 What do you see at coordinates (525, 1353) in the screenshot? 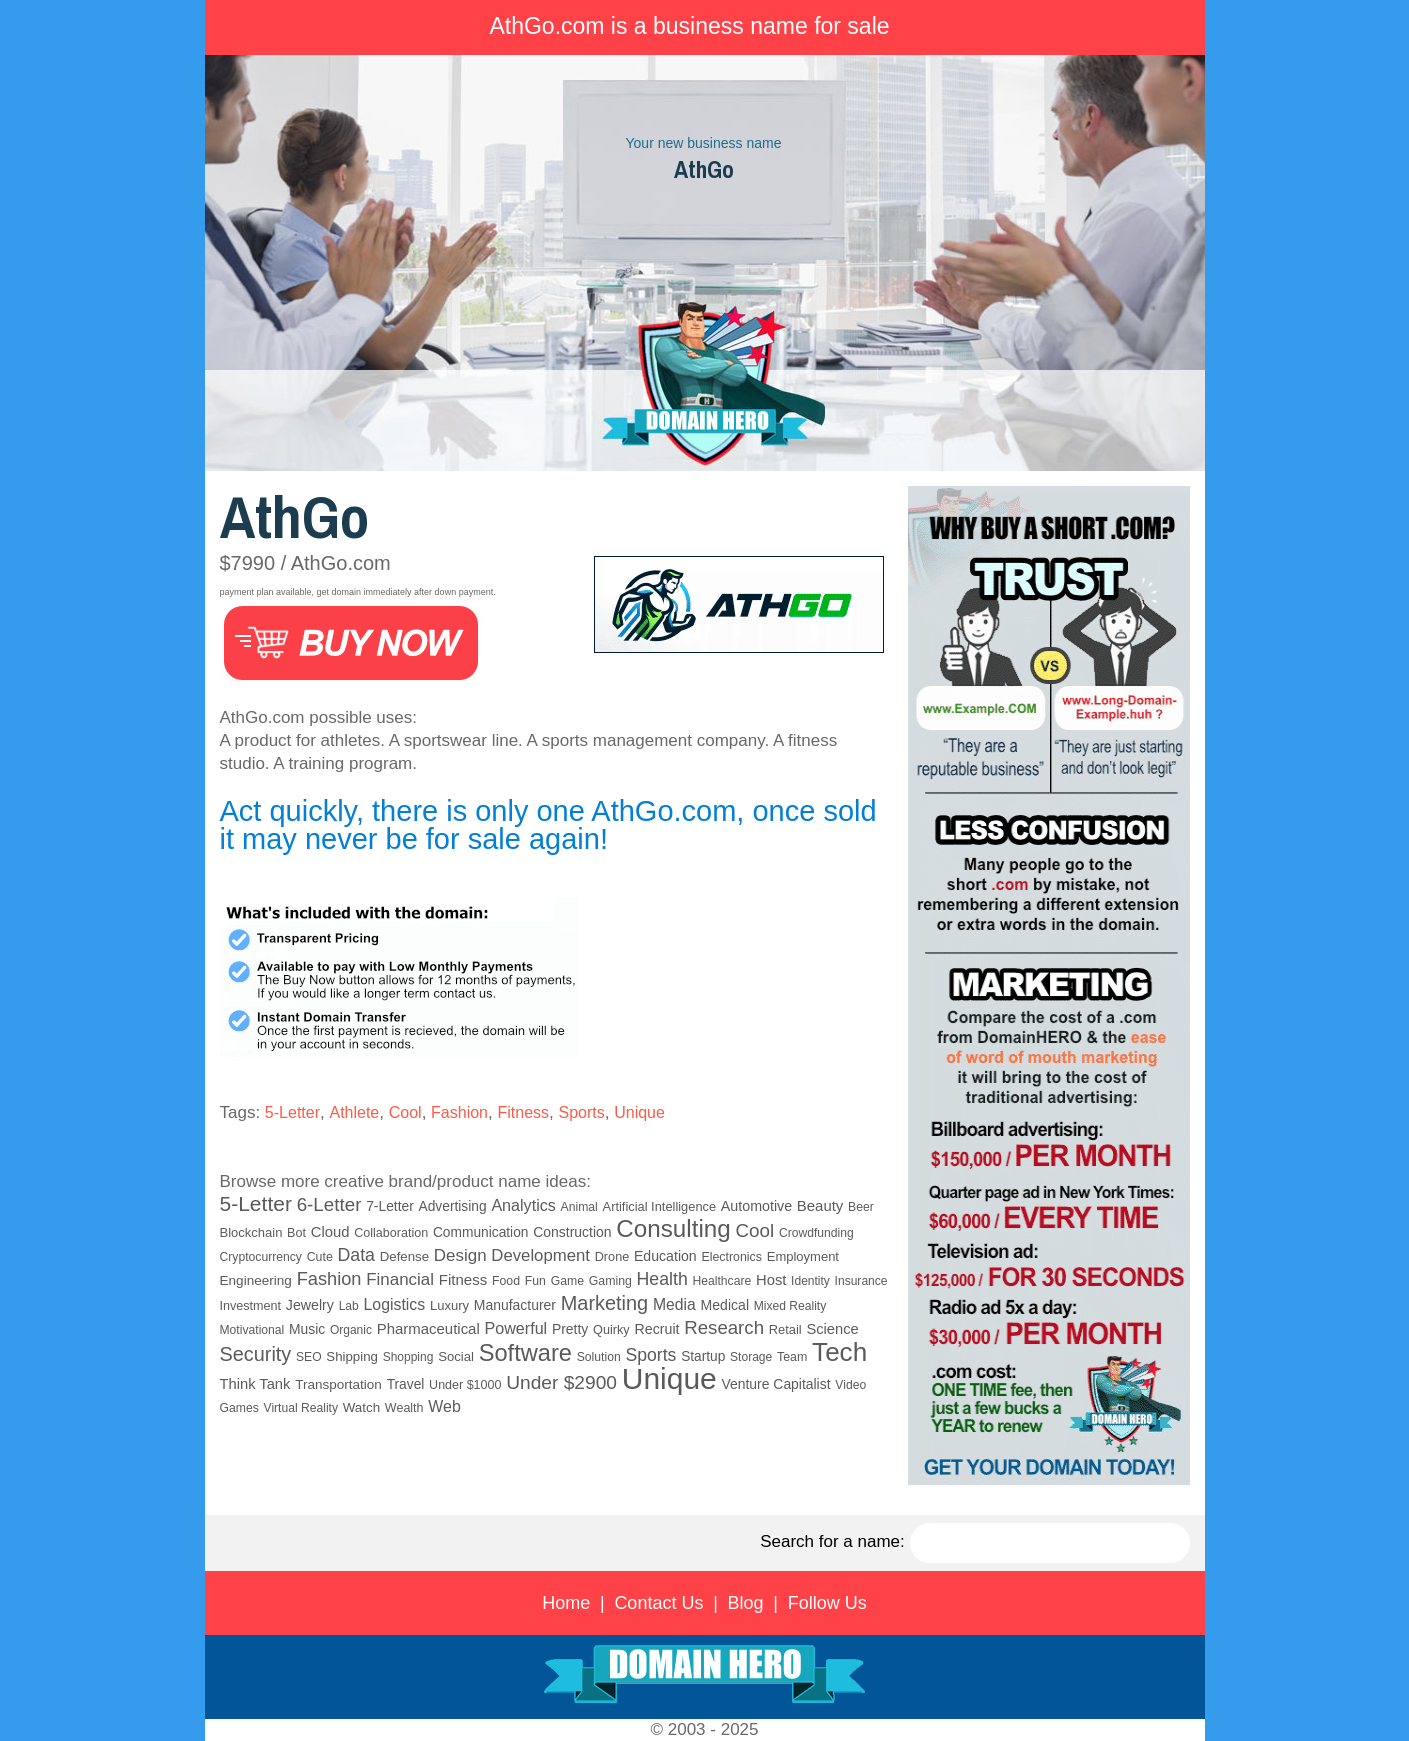
I see `Software` at bounding box center [525, 1353].